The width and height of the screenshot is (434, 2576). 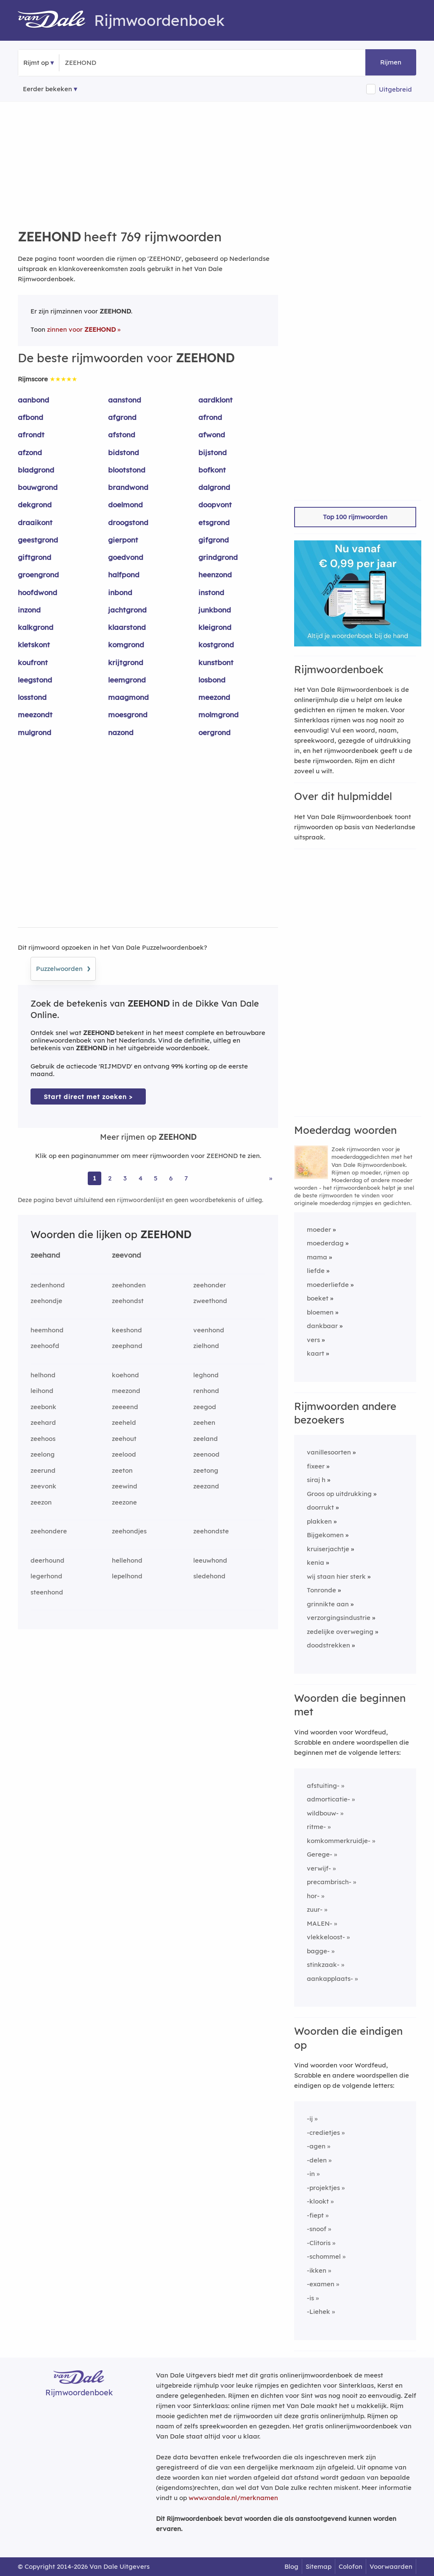 I want to click on molmgrond [Rijmwoord: molmgrond], so click(x=218, y=714).